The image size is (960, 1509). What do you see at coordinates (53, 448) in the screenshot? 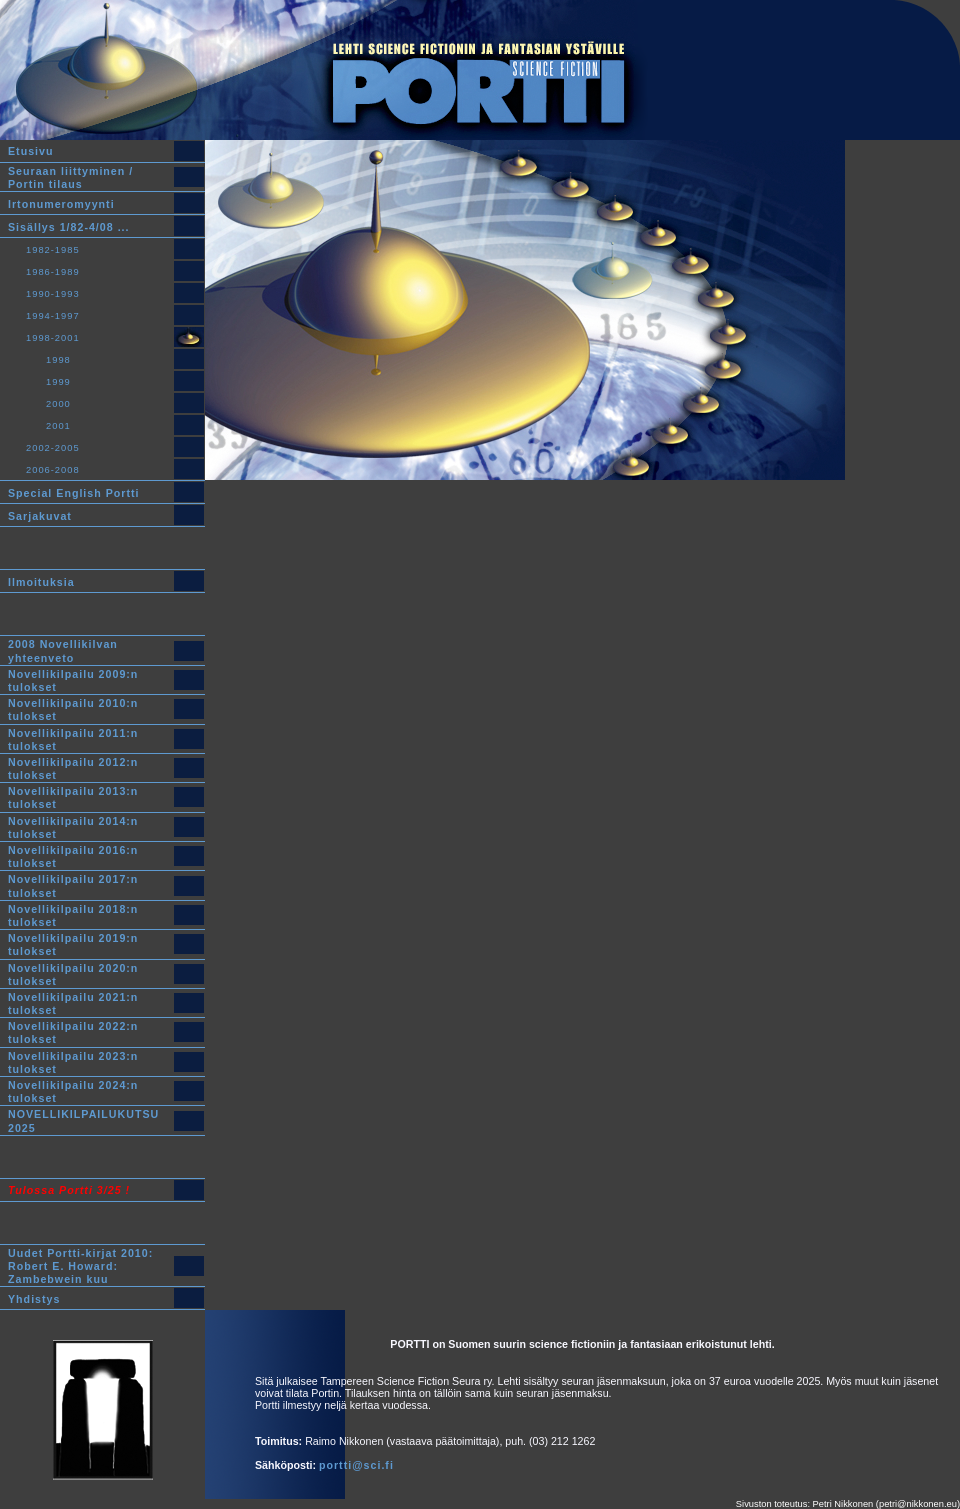
I see `2002-2005` at bounding box center [53, 448].